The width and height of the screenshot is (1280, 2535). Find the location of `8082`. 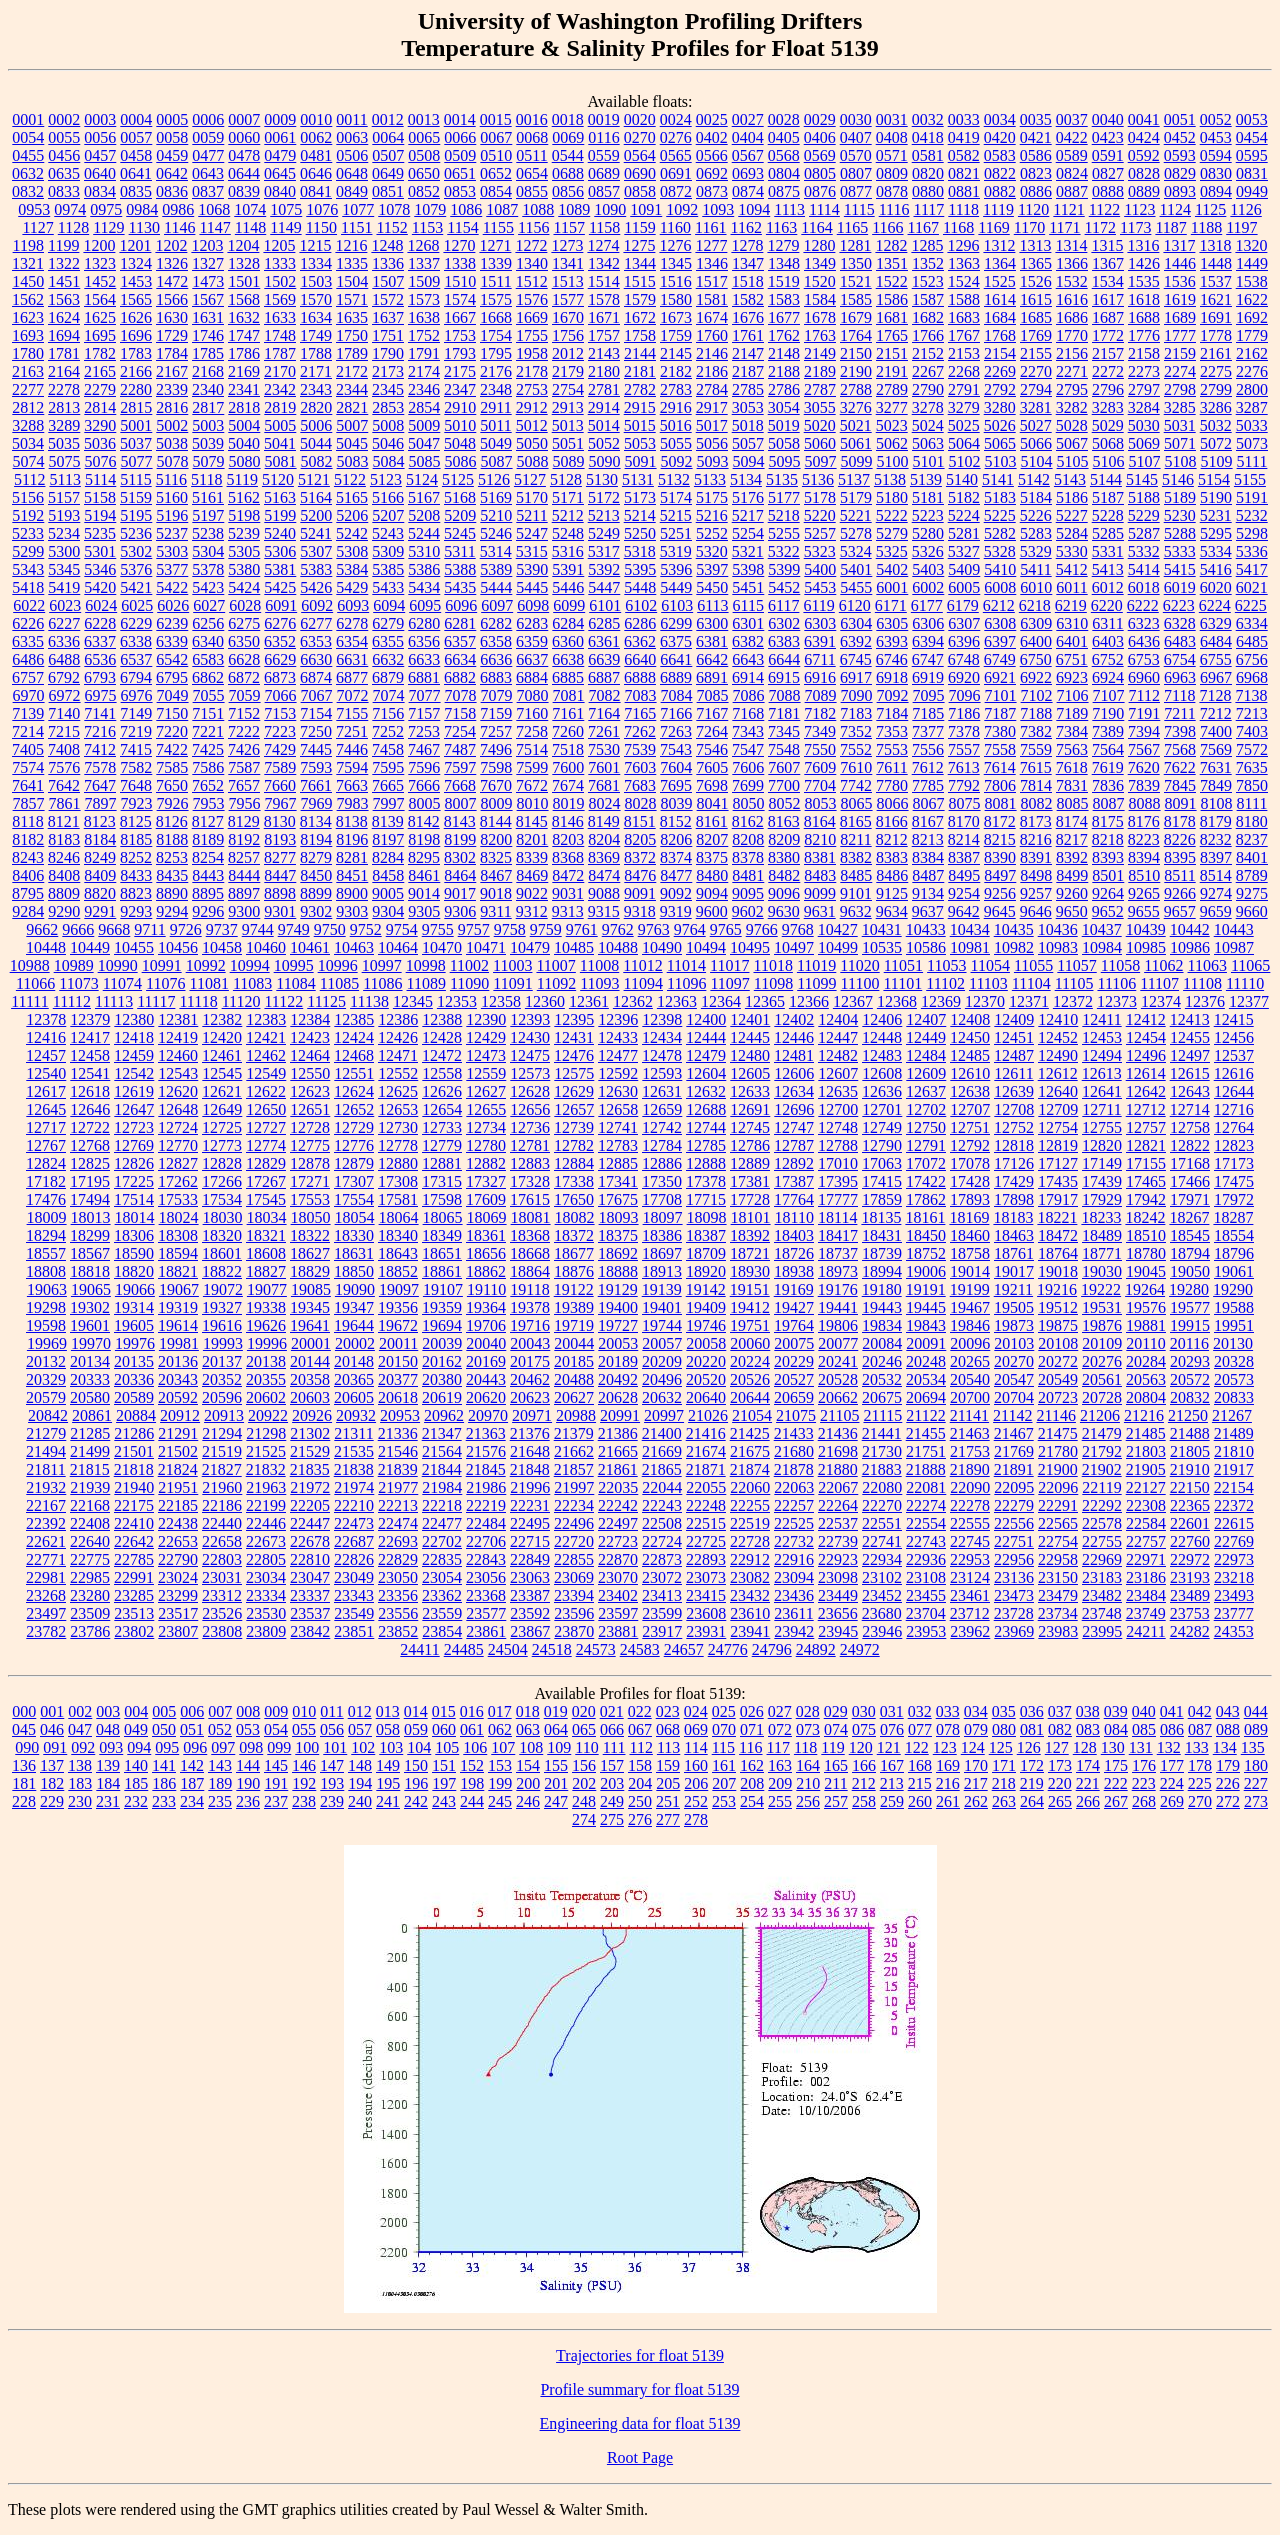

8082 is located at coordinates (1037, 803).